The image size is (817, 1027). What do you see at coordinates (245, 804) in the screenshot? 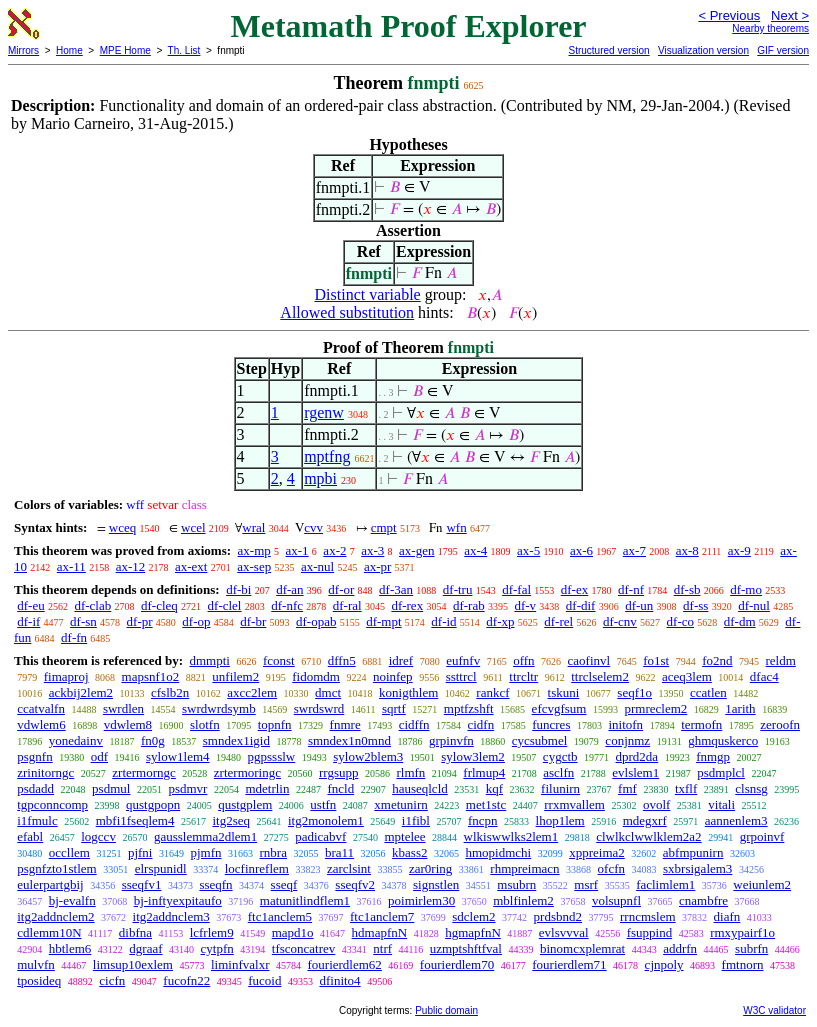
I see `qustgplem` at bounding box center [245, 804].